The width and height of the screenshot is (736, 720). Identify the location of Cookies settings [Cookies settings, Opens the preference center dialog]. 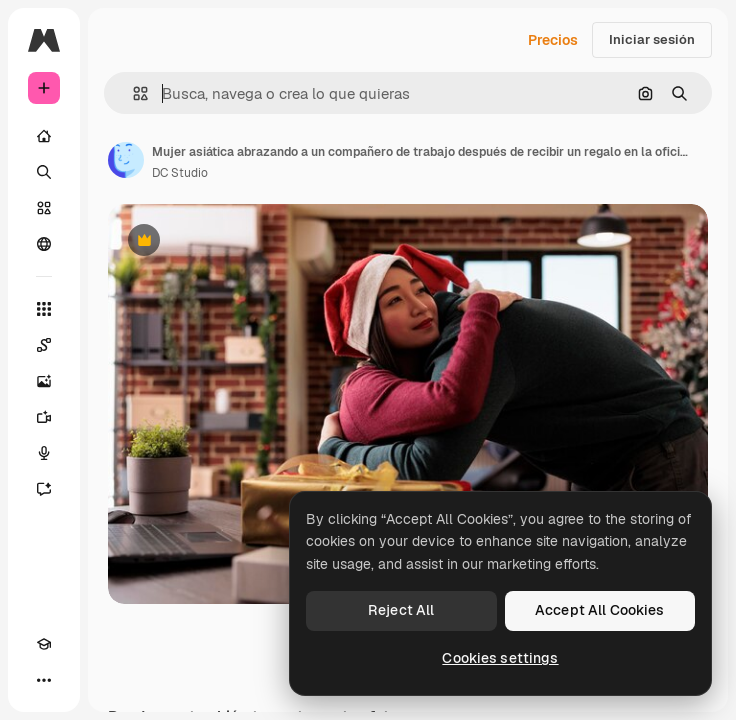
(500, 658).